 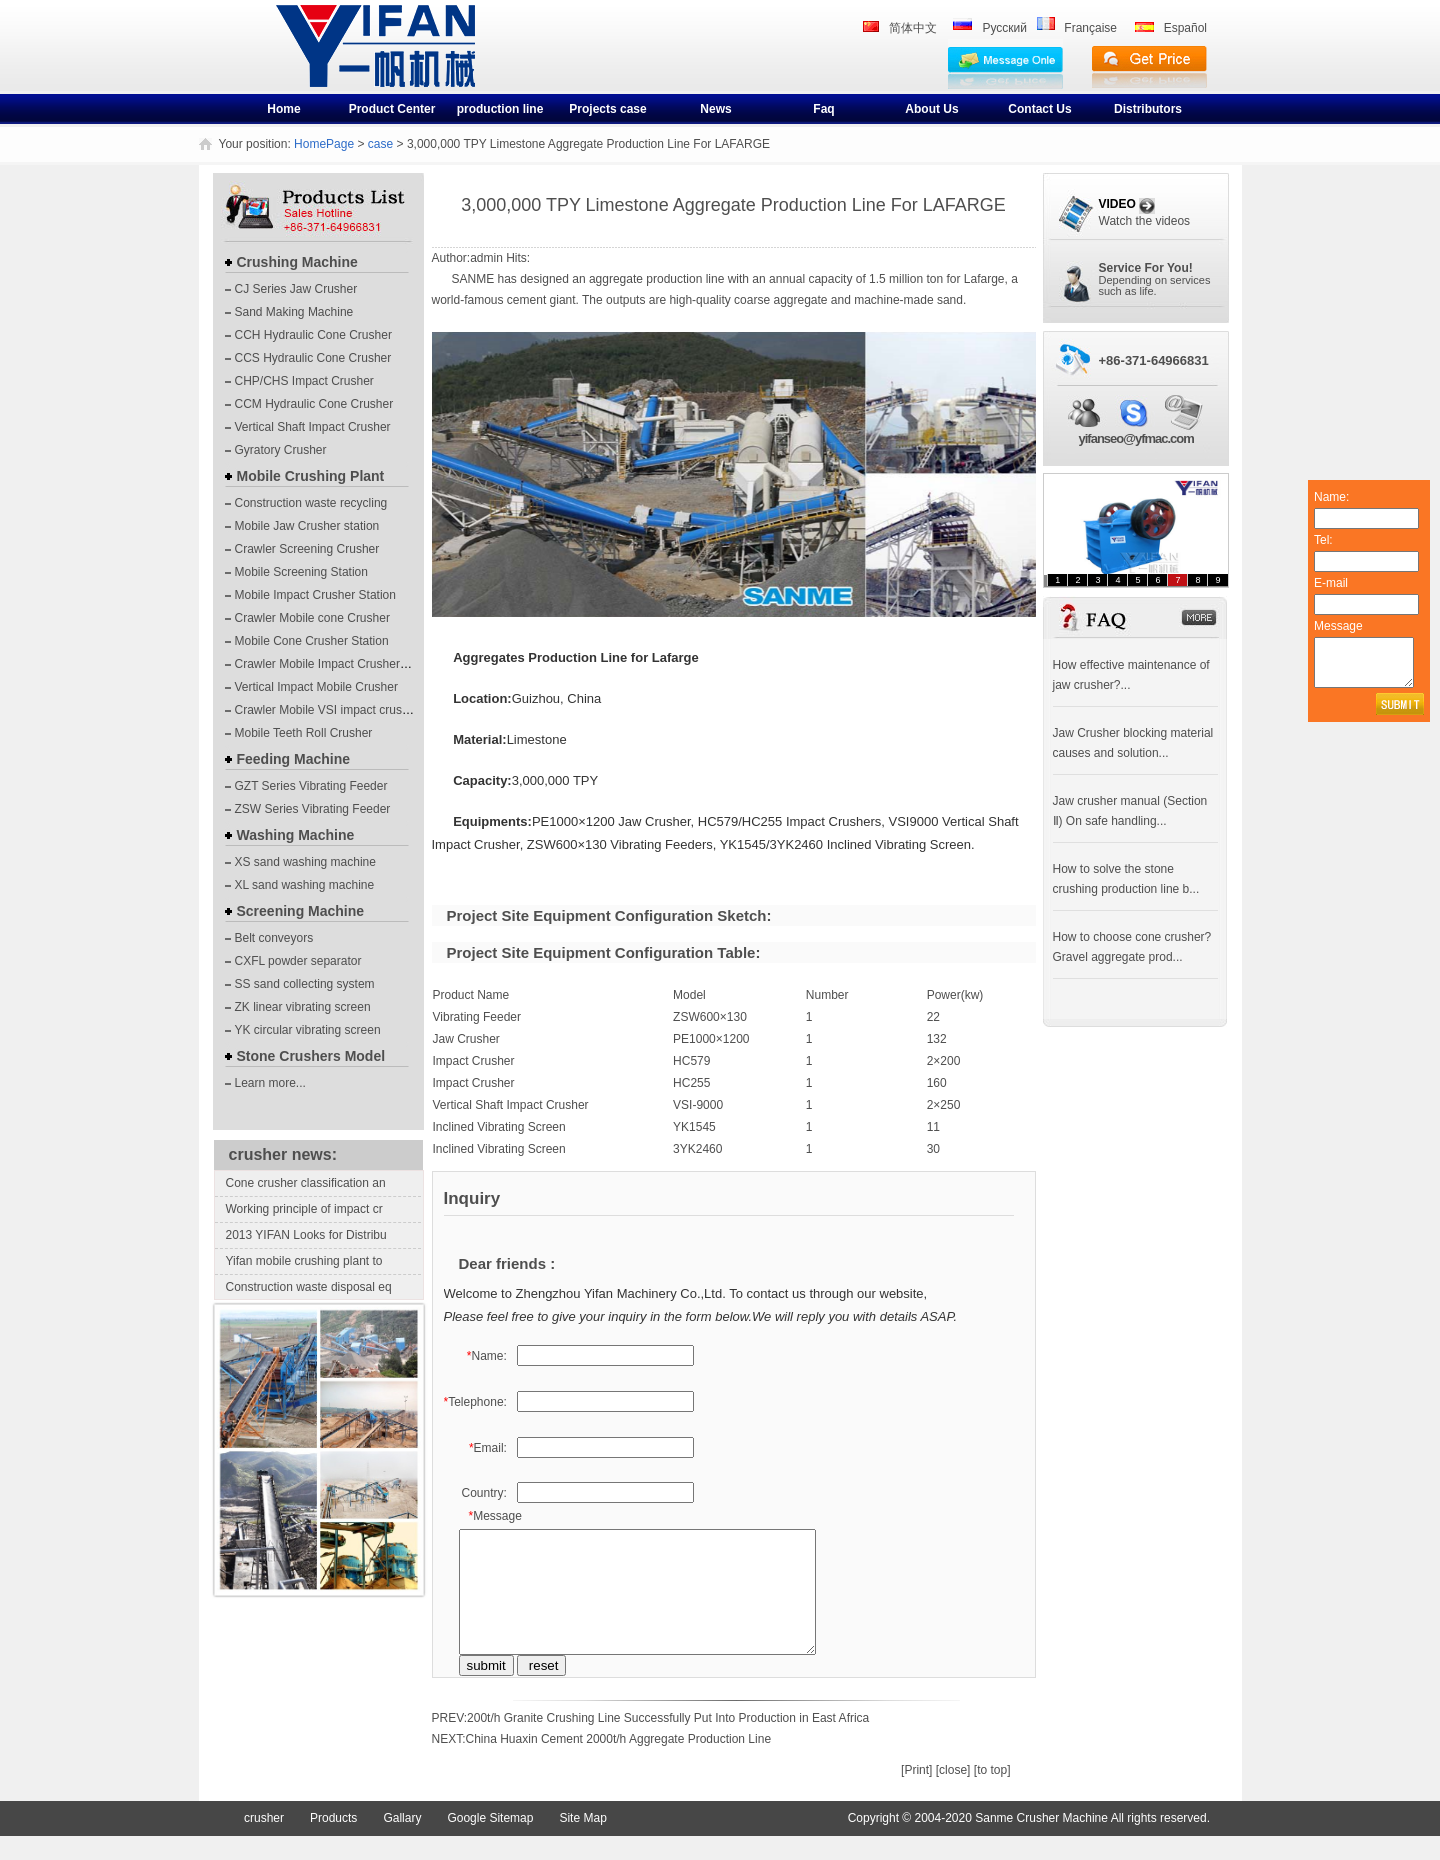 I want to click on Products, so click(x=333, y=1842).